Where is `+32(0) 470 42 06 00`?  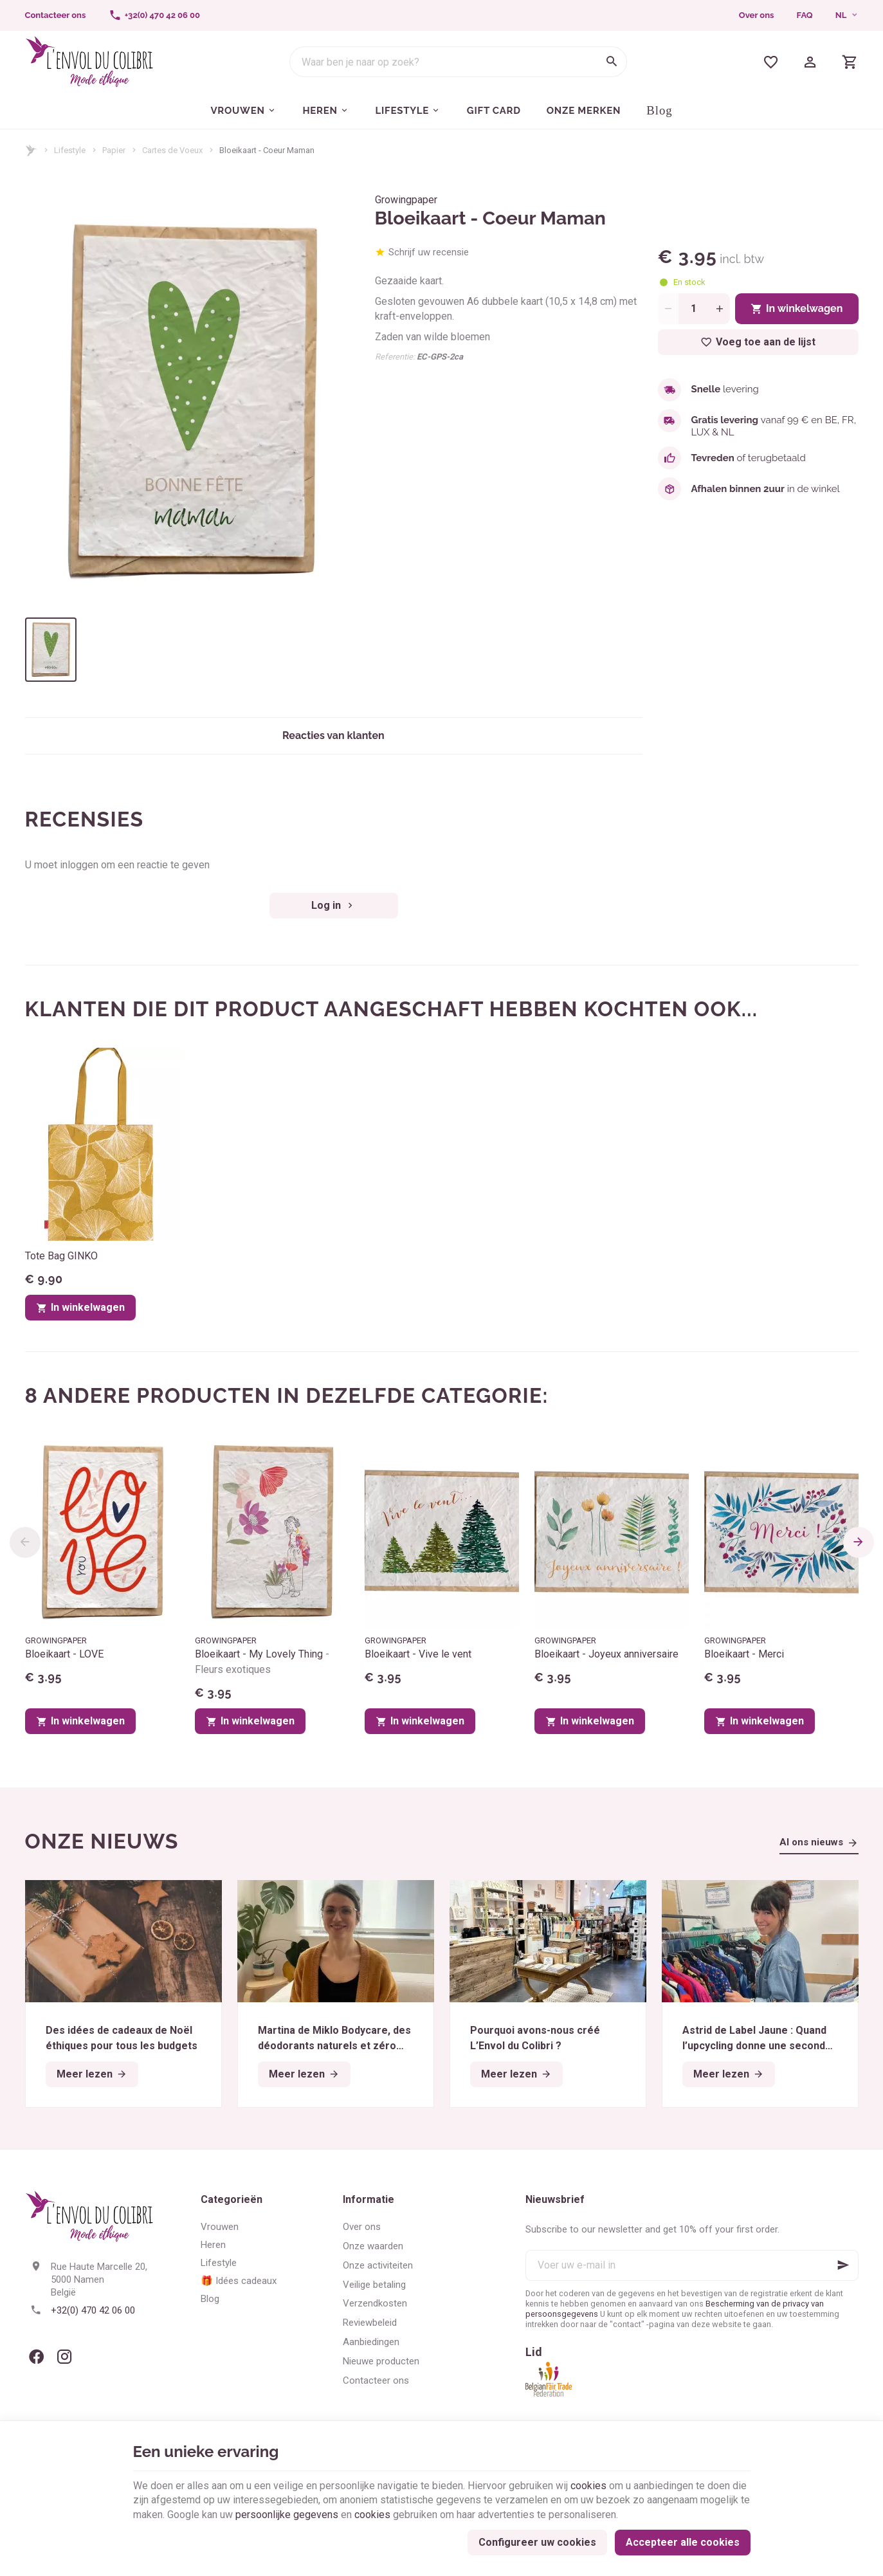
+32(0) 470 42 06 00 is located at coordinates (93, 2310).